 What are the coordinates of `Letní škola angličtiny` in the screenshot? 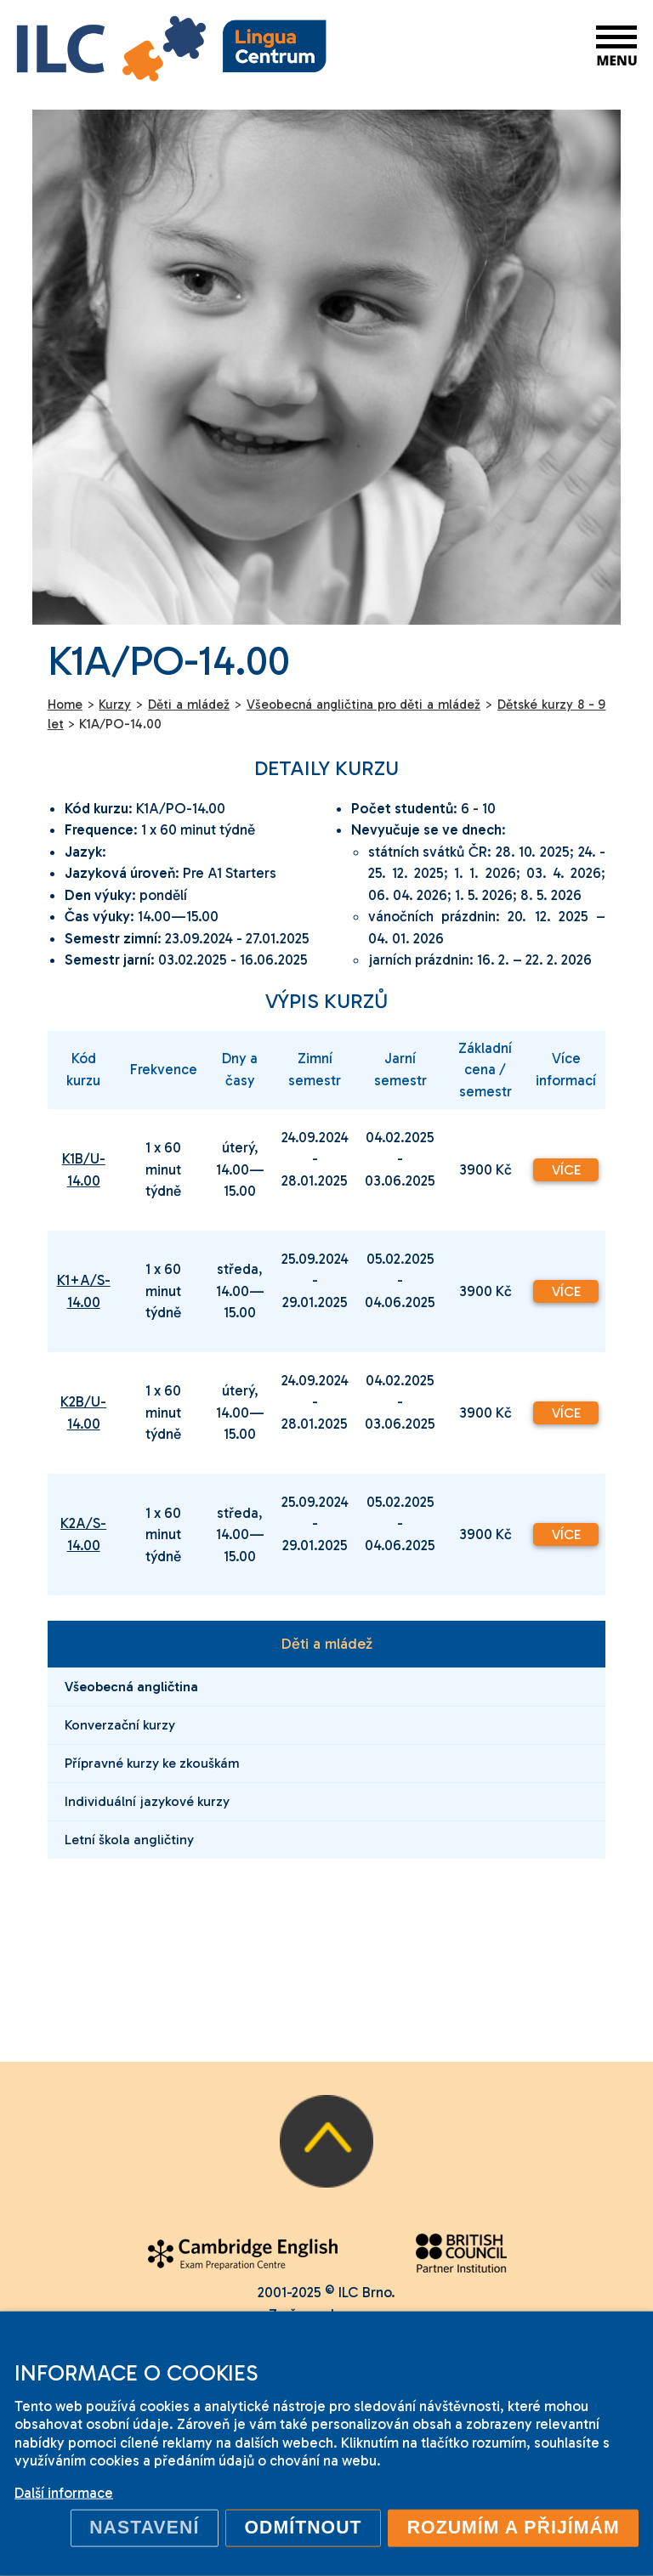 It's located at (129, 1840).